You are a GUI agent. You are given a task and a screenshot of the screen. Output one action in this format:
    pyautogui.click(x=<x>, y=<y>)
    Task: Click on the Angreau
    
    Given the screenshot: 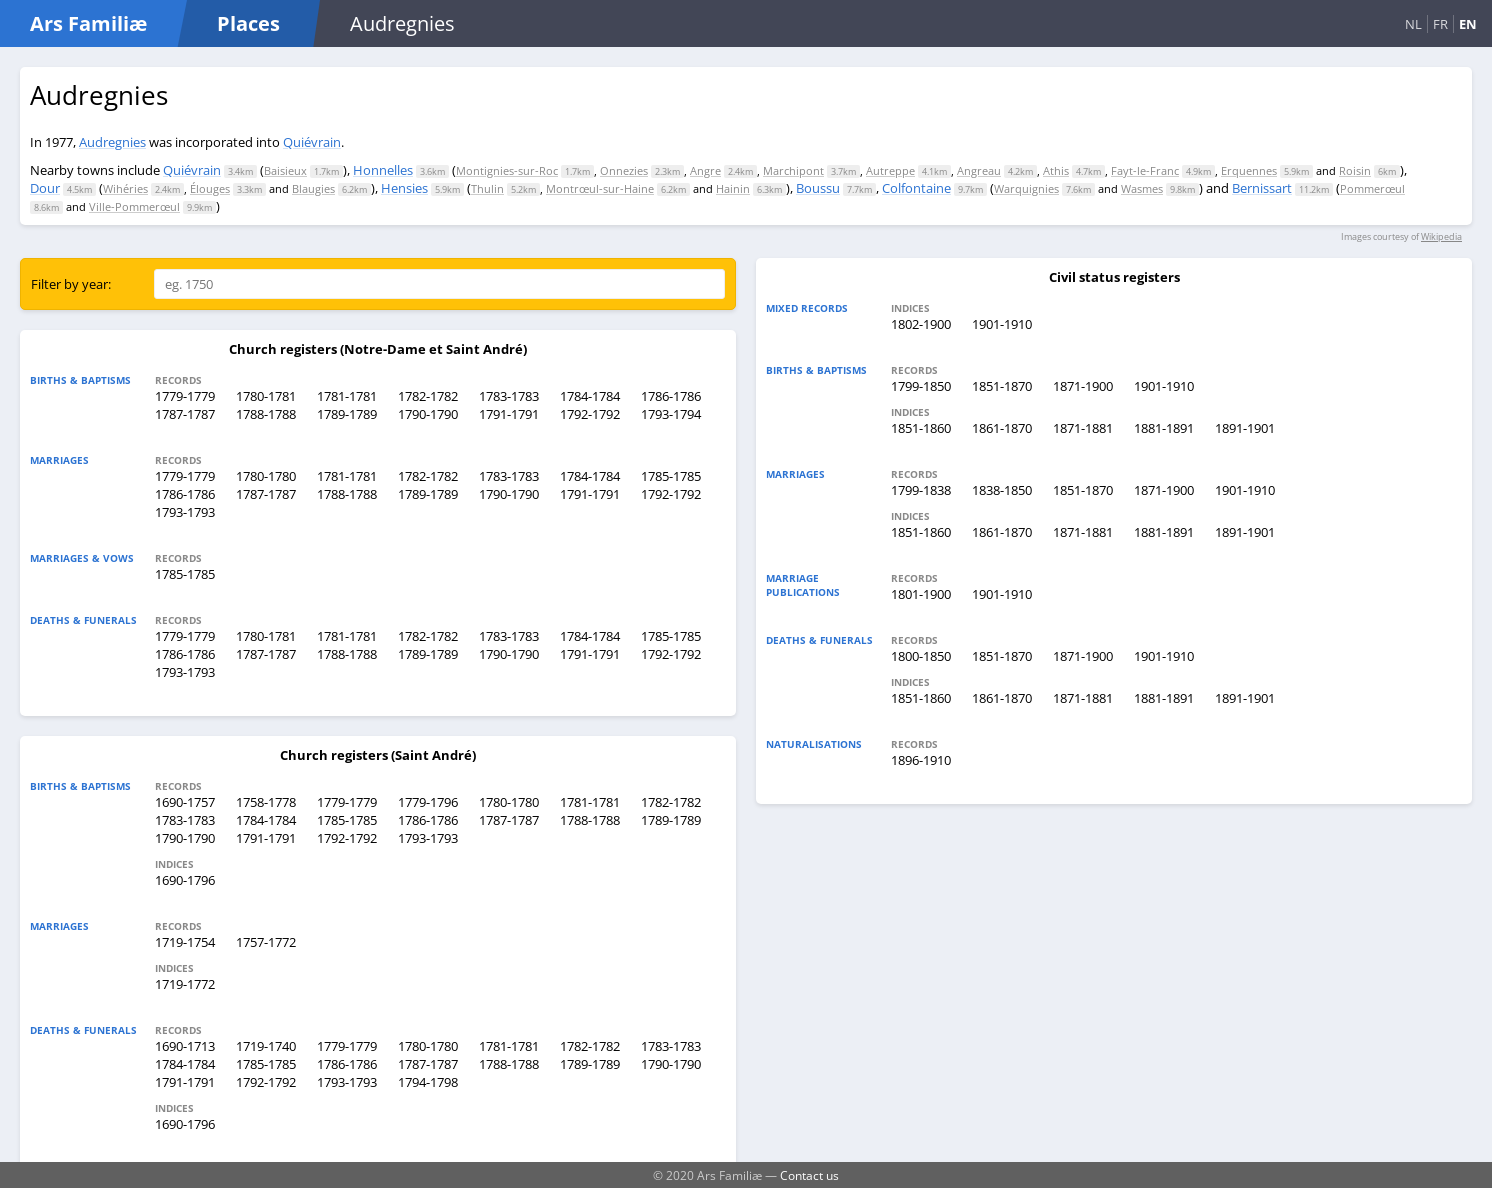 What is the action you would take?
    pyautogui.click(x=979, y=170)
    